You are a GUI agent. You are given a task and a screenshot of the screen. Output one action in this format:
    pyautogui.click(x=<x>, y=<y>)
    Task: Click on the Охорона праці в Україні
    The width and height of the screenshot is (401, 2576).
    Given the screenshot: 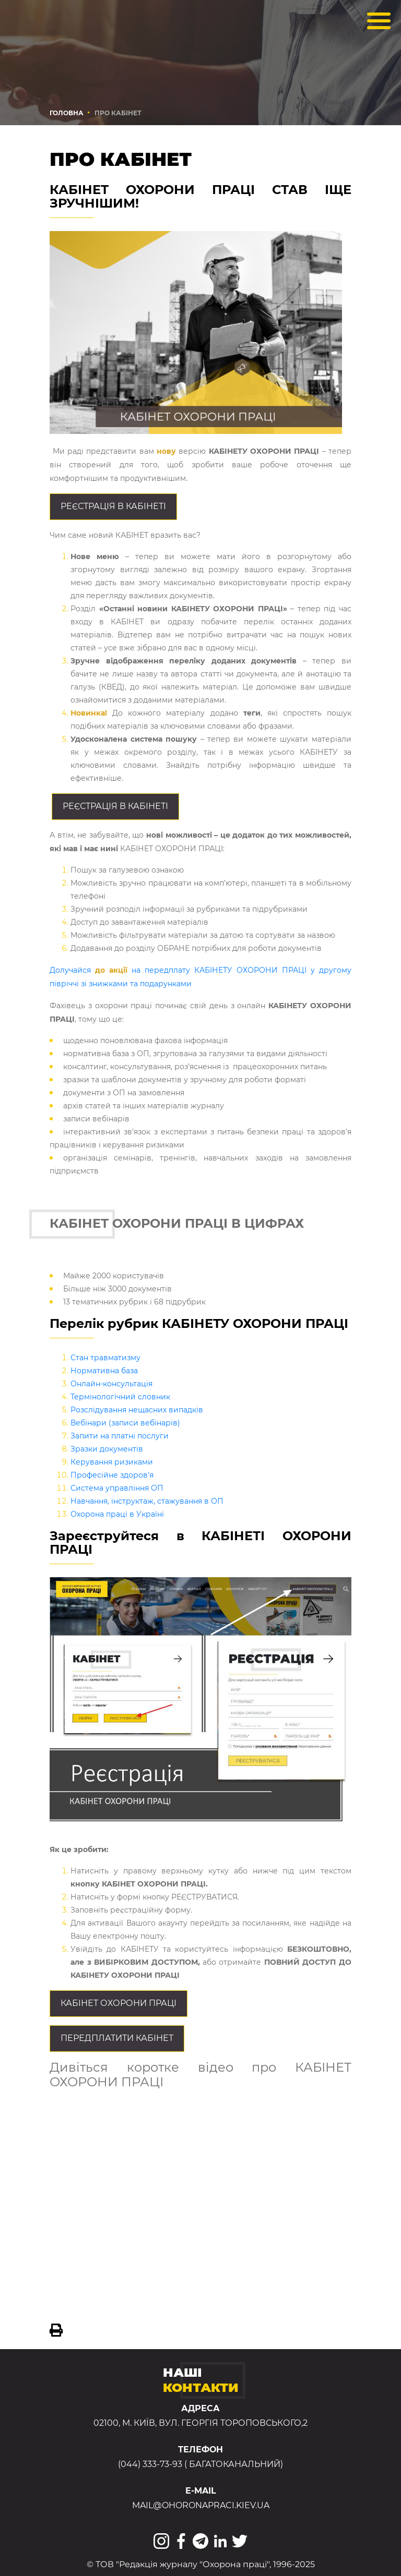 What is the action you would take?
    pyautogui.click(x=117, y=1514)
    